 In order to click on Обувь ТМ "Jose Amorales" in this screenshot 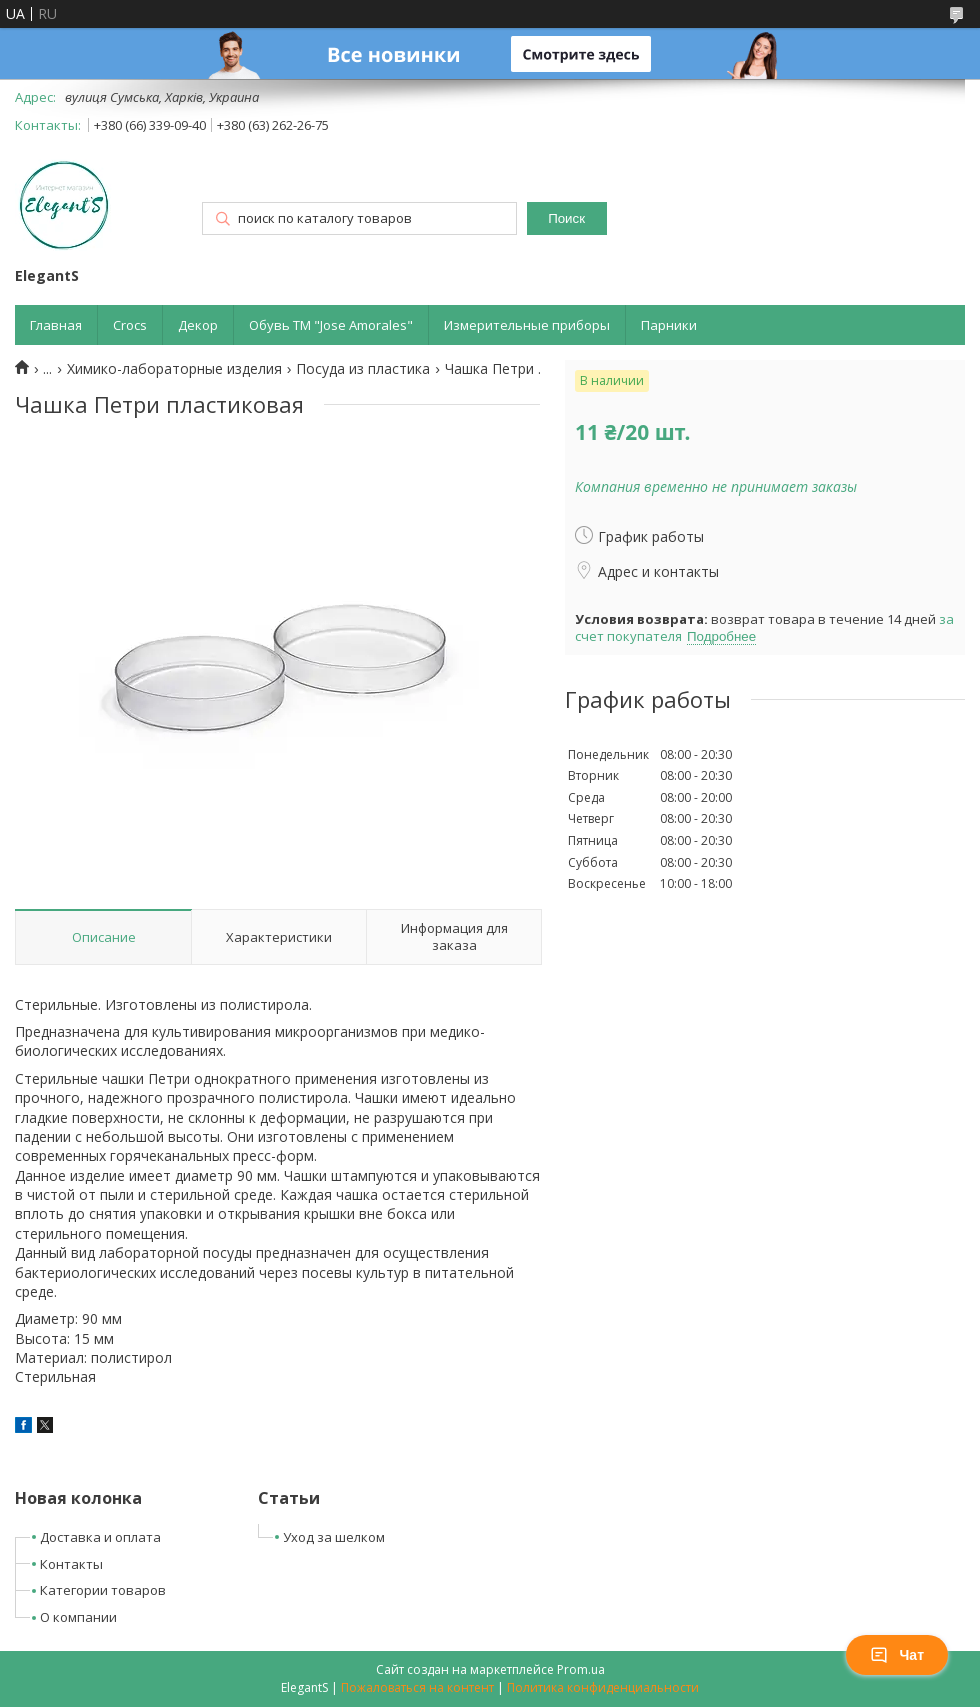, I will do `click(331, 325)`.